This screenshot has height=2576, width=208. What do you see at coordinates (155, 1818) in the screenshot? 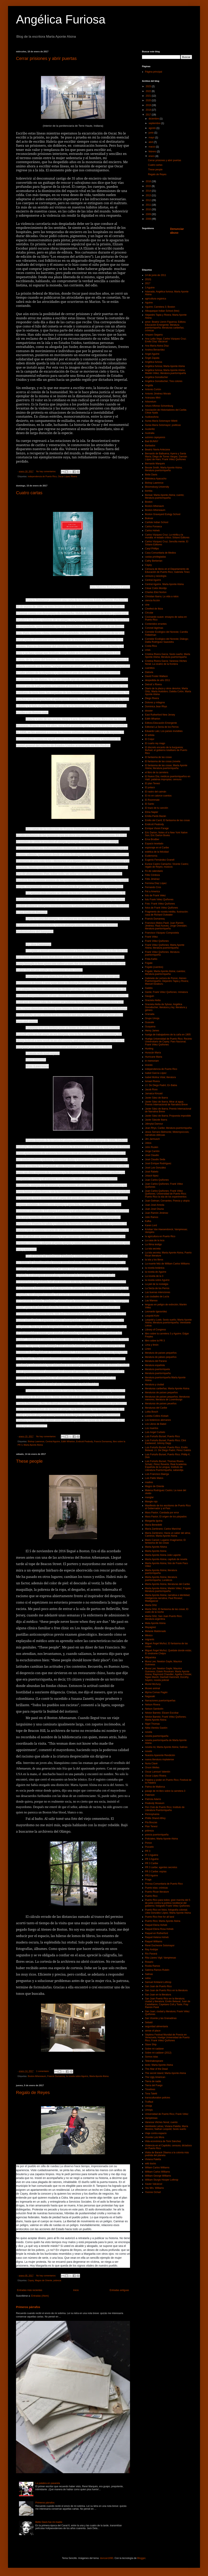
I see `Phillis Shand Alfrey` at bounding box center [155, 1818].